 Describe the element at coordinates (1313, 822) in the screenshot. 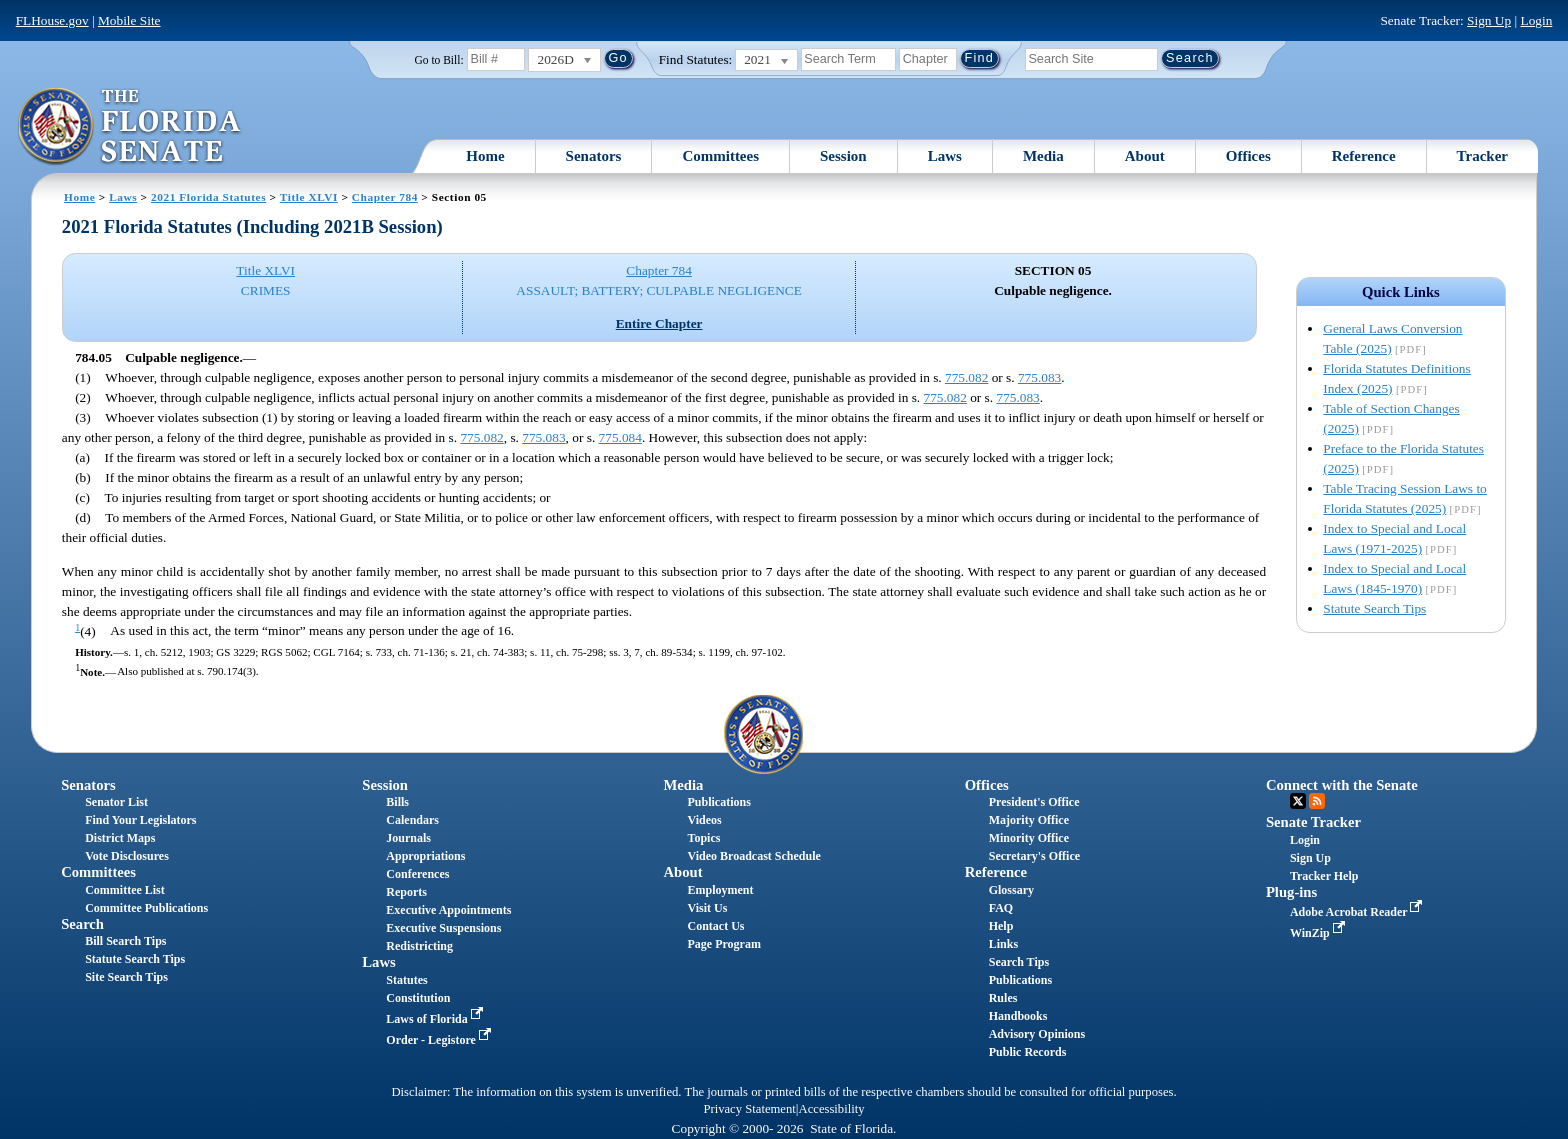

I see `Senate Tracker` at that location.